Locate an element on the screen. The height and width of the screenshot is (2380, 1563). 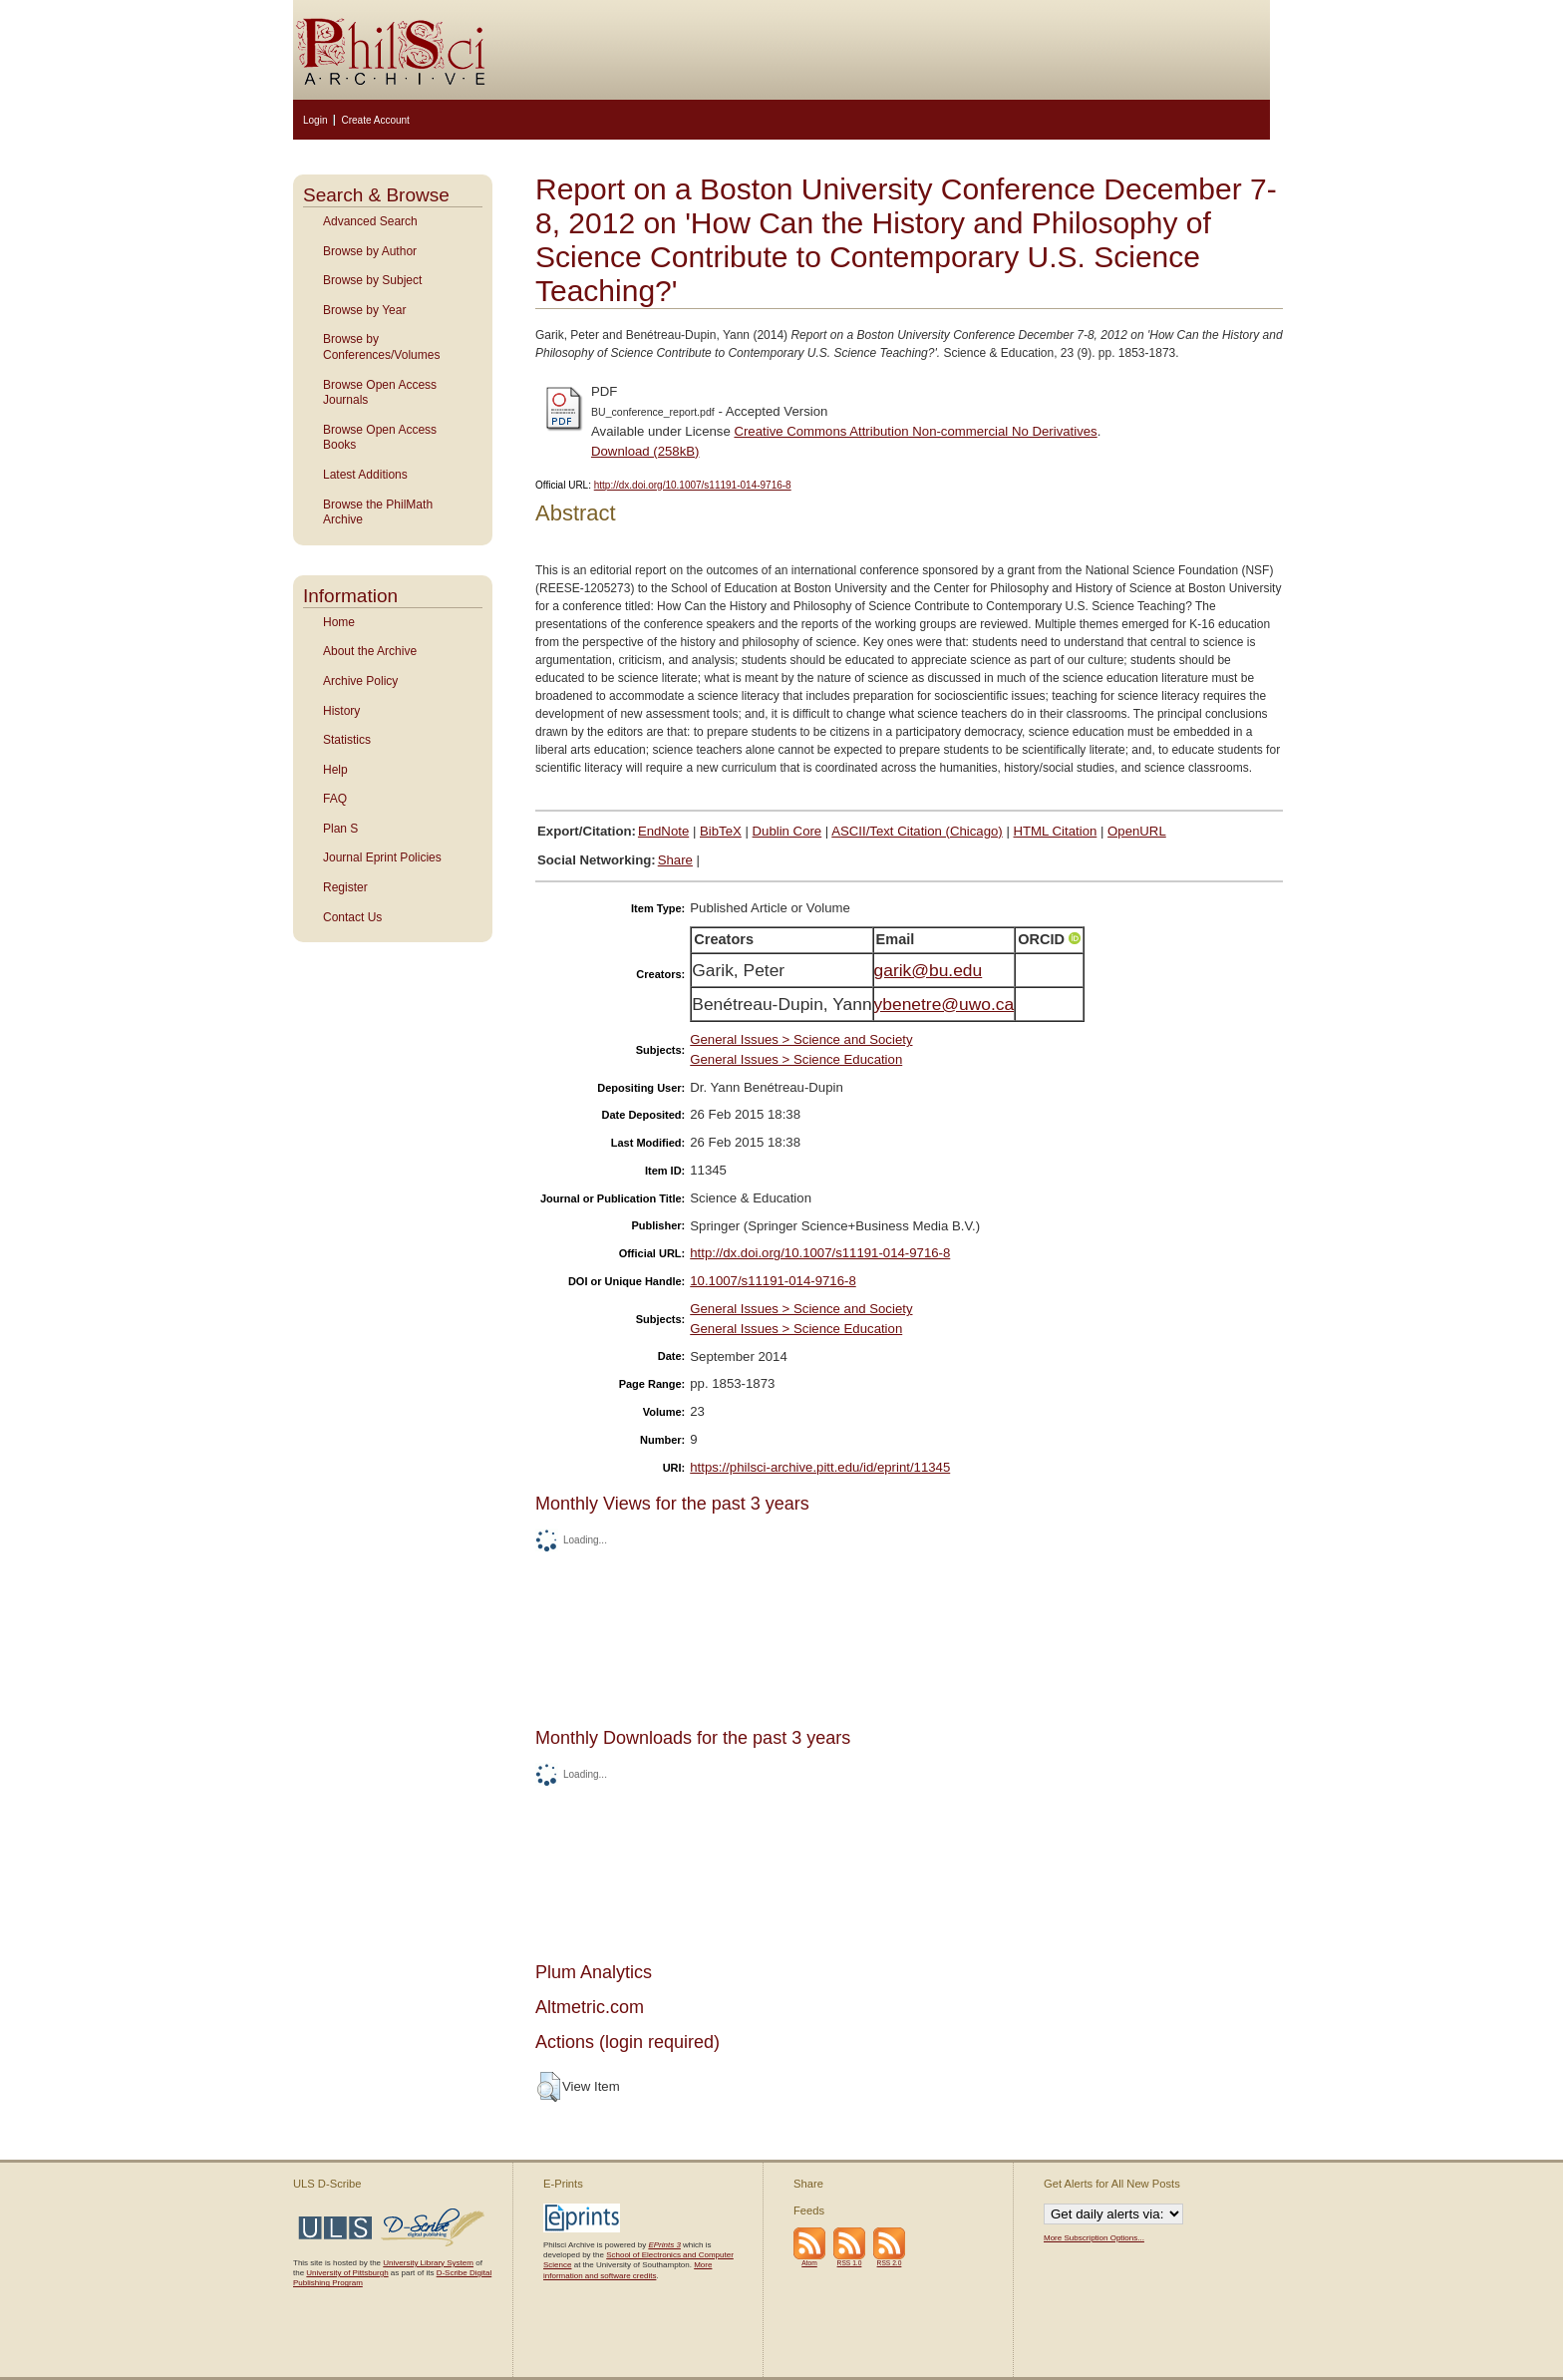
ASCII/Text Citation (Chicago) is located at coordinates (917, 831).